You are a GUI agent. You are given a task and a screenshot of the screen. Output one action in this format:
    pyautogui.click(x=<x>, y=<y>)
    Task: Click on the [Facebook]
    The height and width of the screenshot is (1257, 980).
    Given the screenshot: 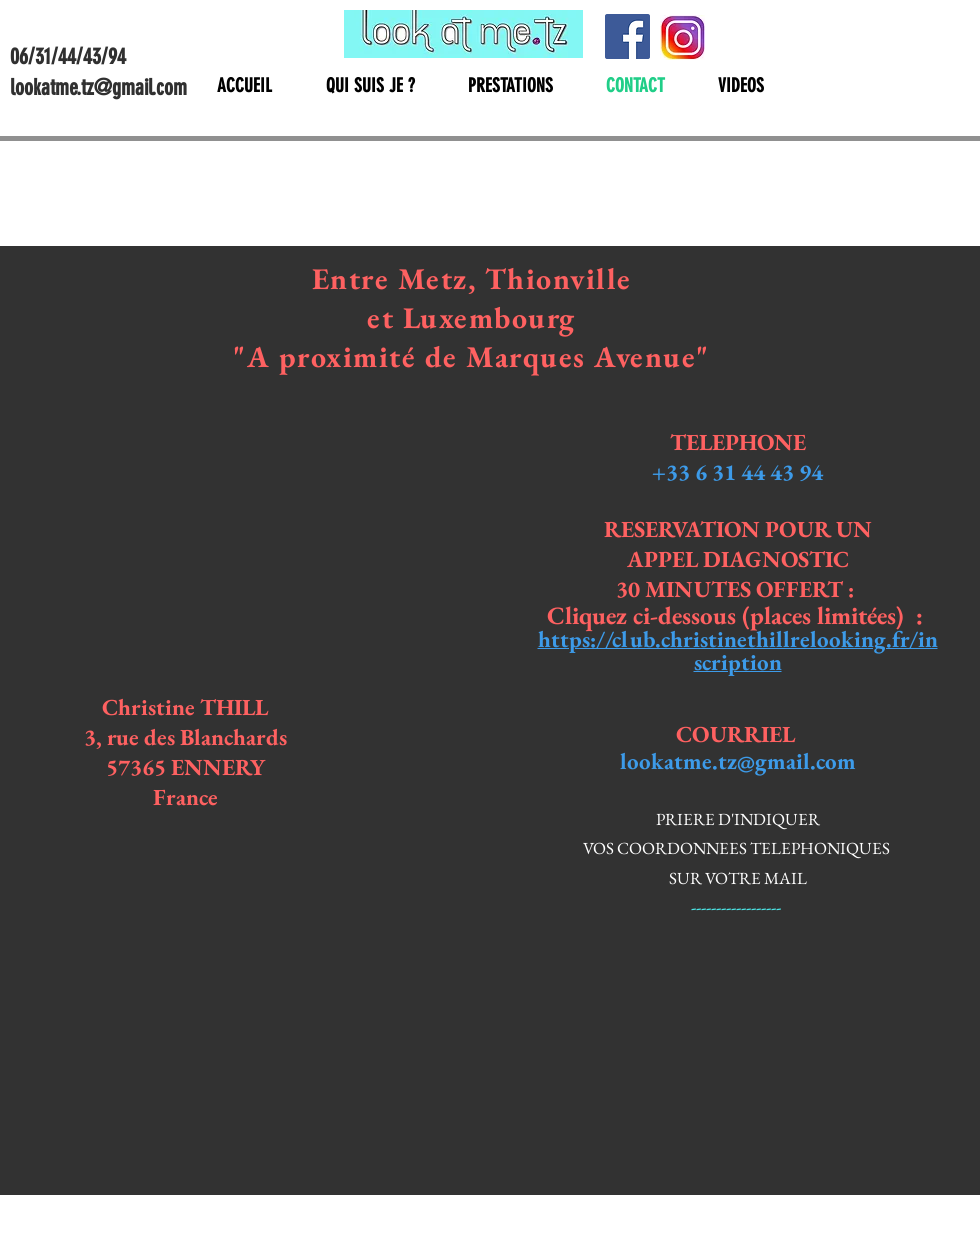 What is the action you would take?
    pyautogui.click(x=627, y=36)
    